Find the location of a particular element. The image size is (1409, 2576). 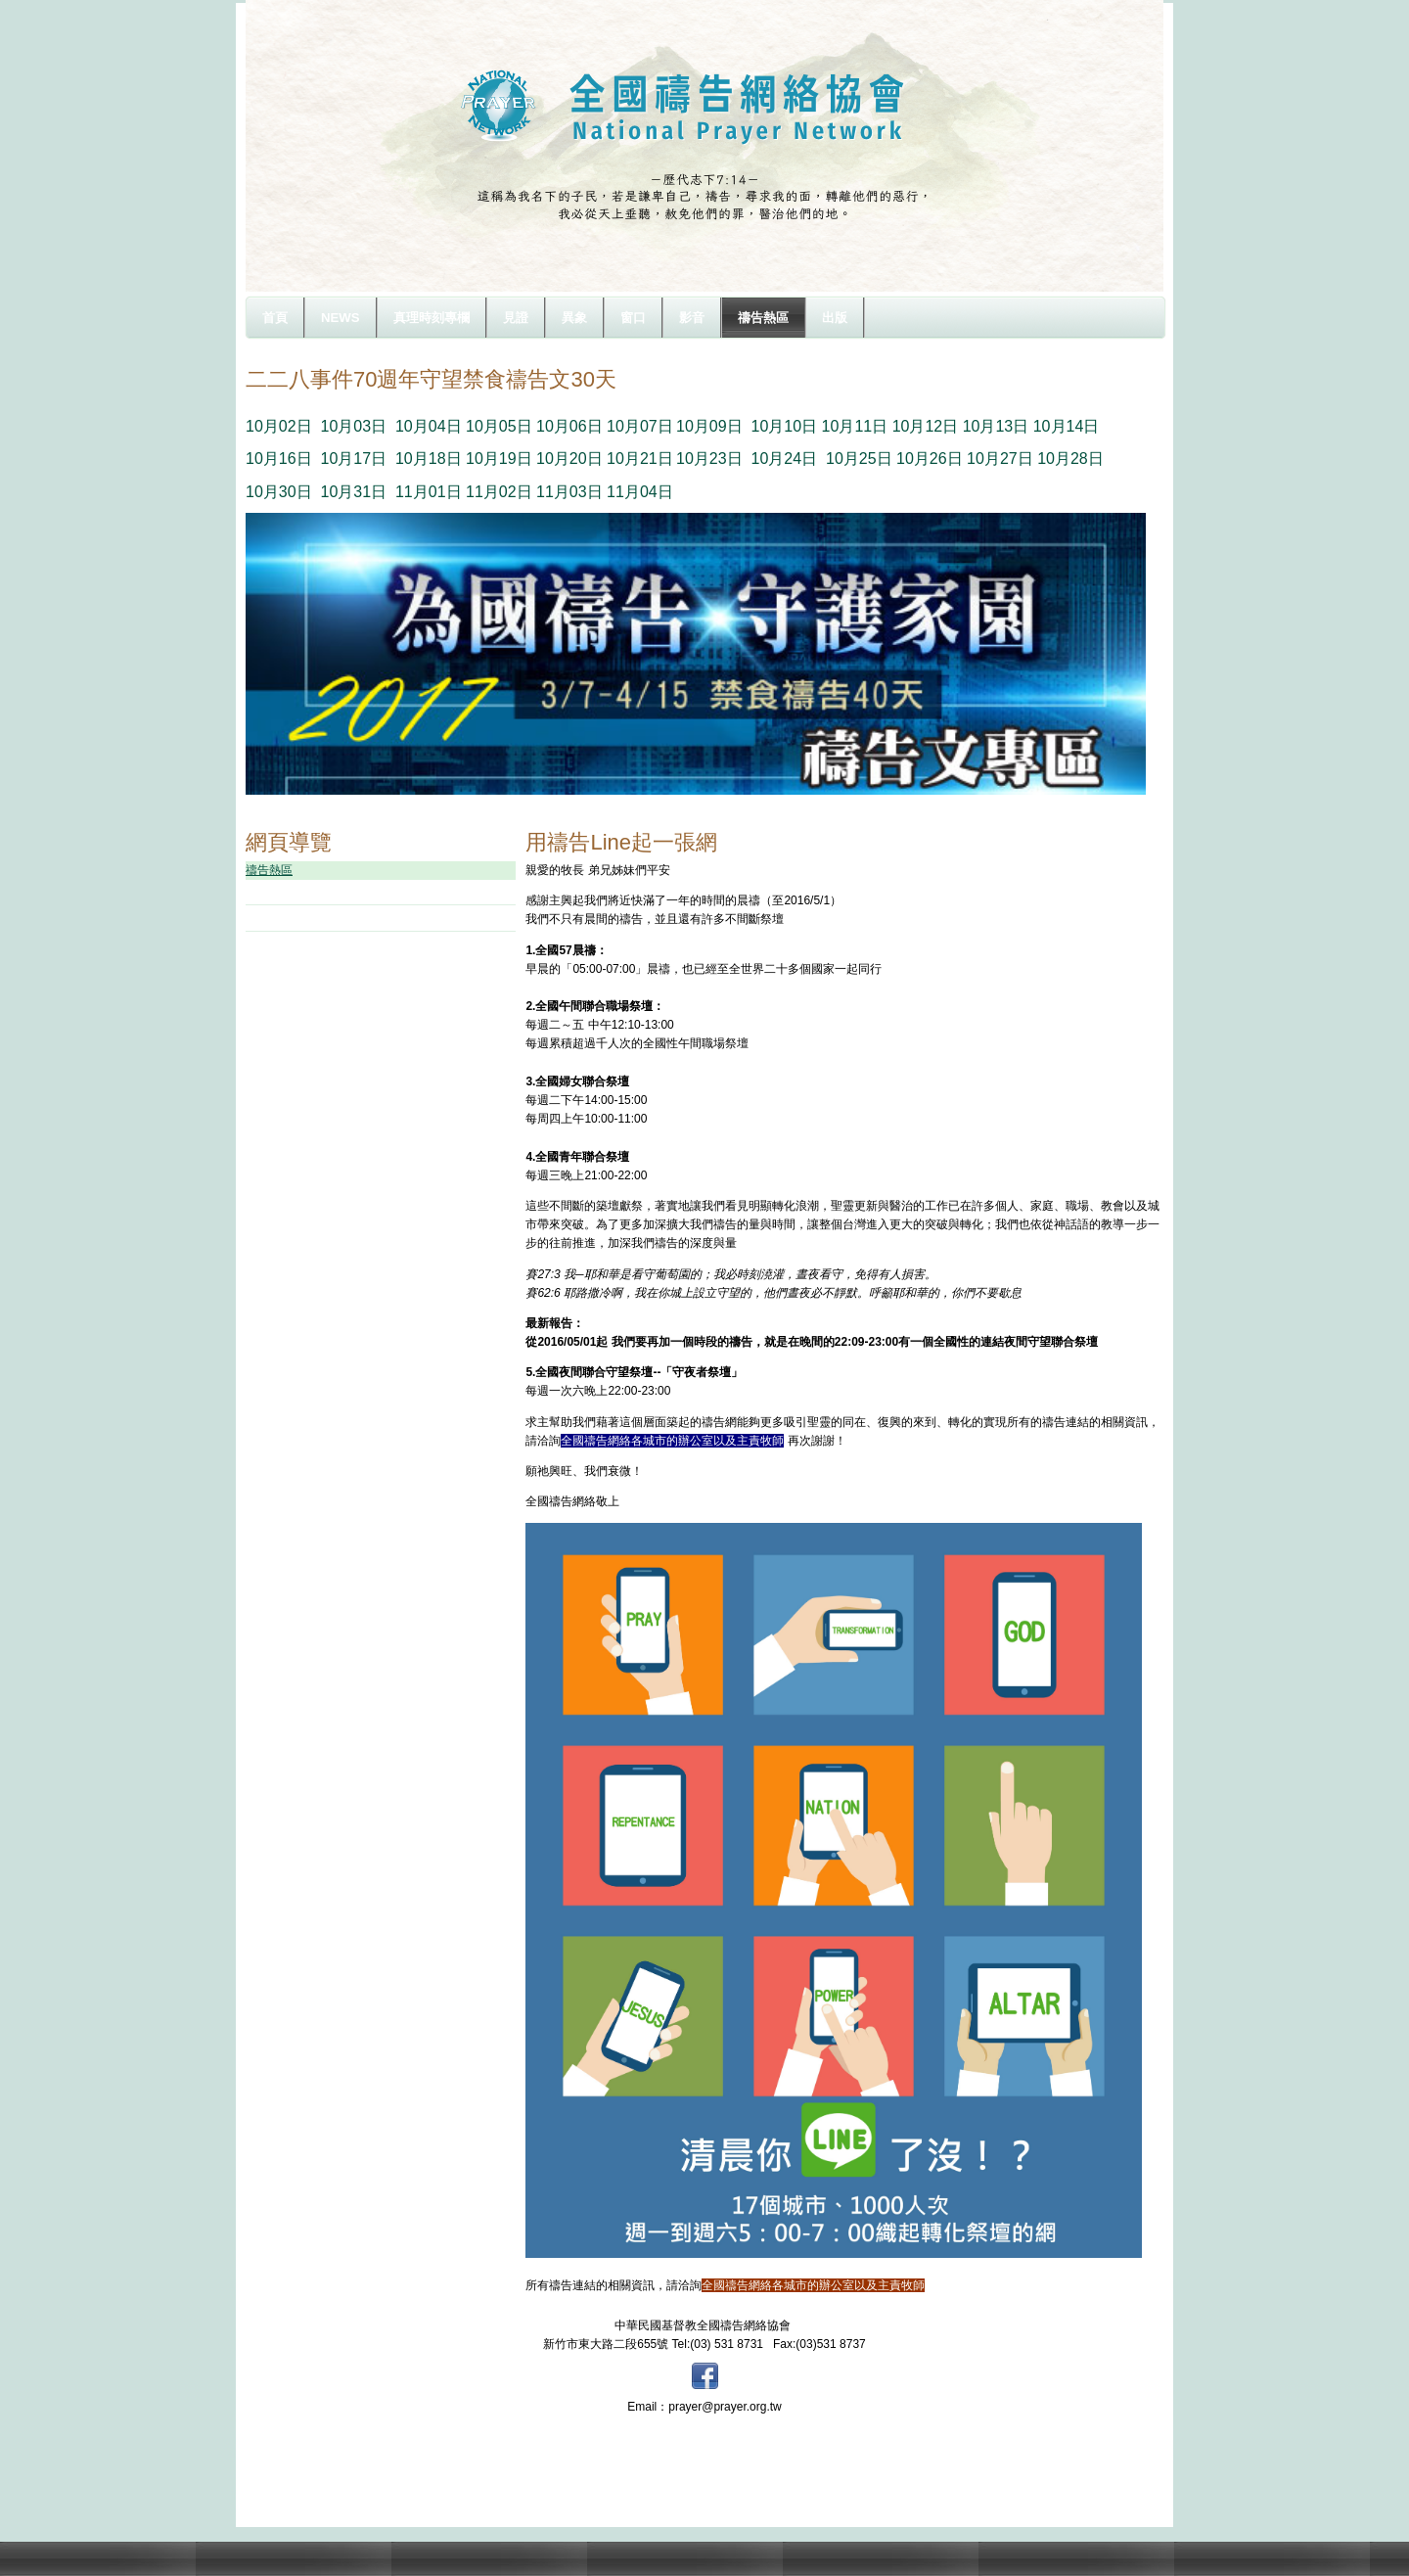

禱告熱區 is located at coordinates (269, 870).